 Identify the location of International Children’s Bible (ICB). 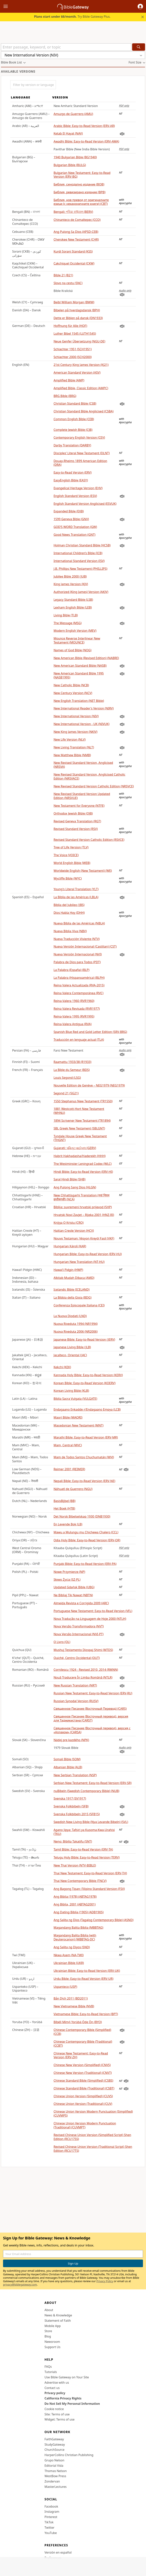
(78, 553).